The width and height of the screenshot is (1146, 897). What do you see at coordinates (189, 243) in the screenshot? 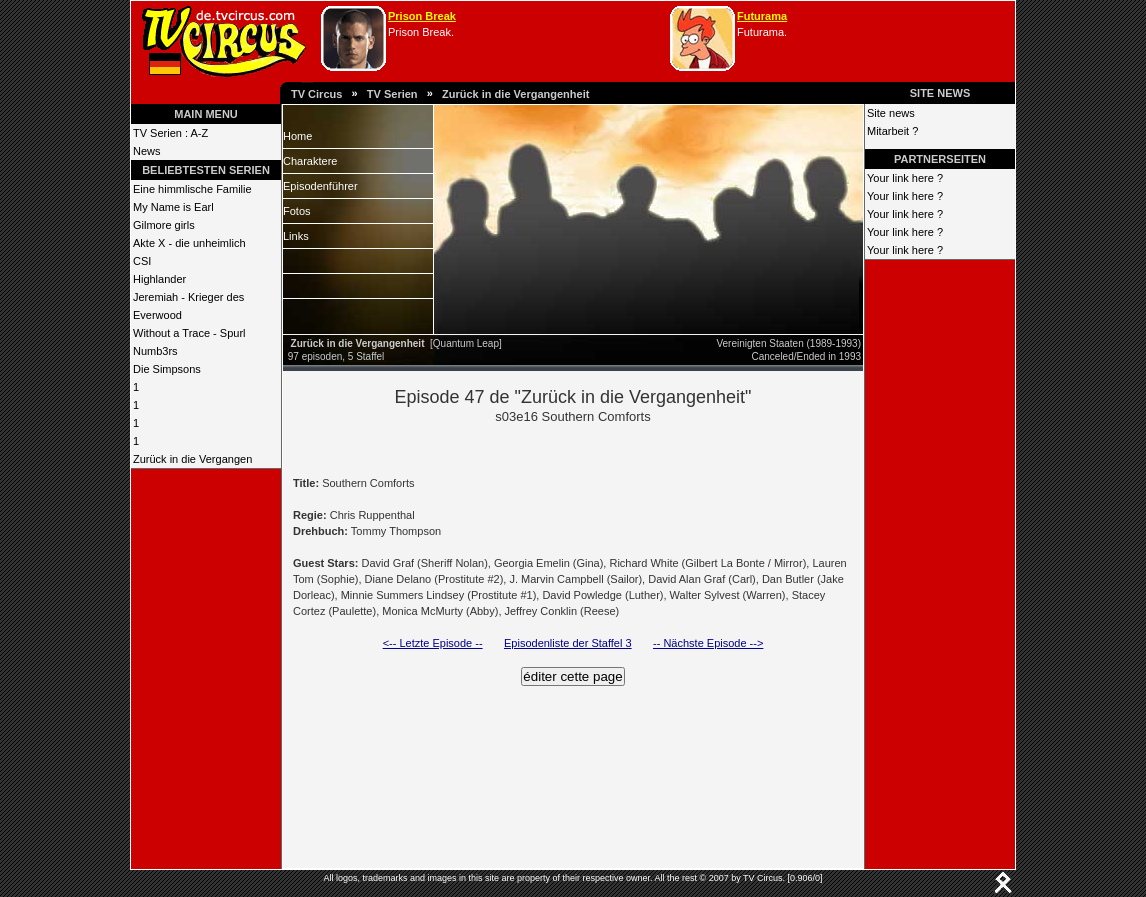
I see `Akte X - die unheimlich` at bounding box center [189, 243].